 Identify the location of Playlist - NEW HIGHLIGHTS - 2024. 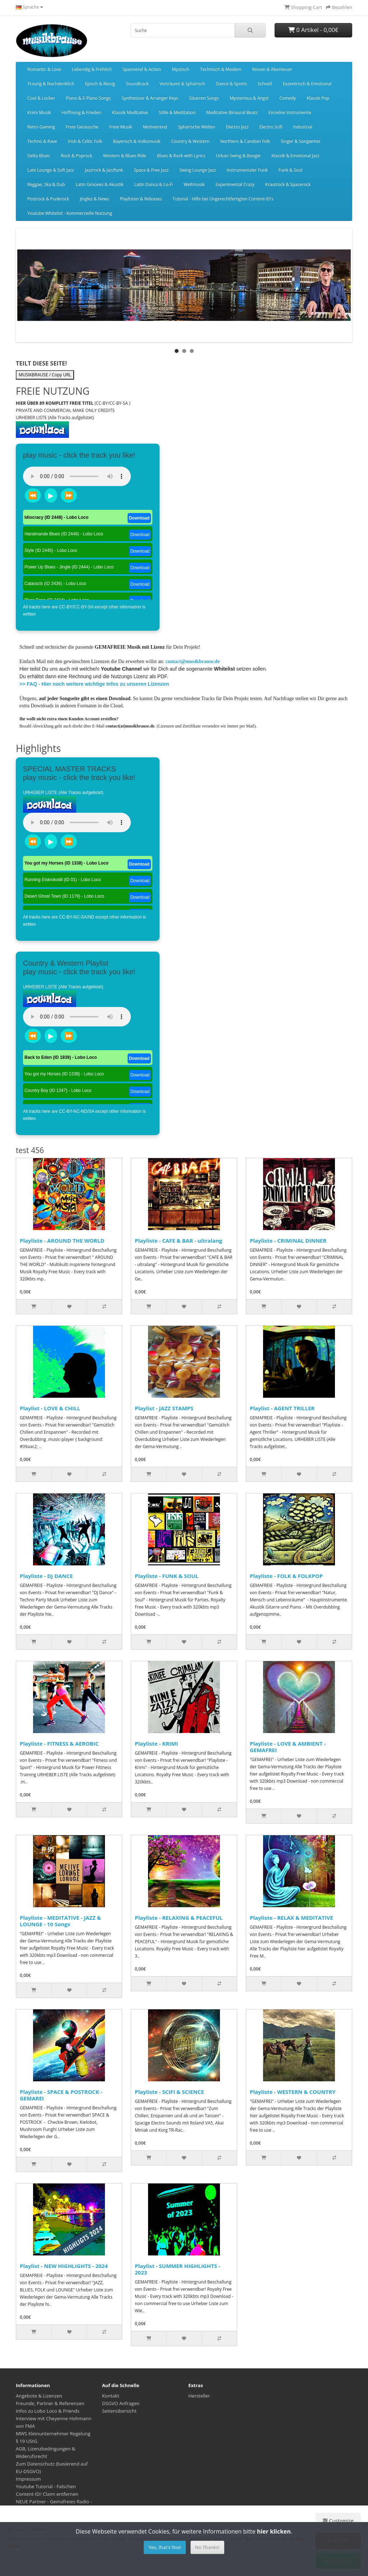
(64, 2265).